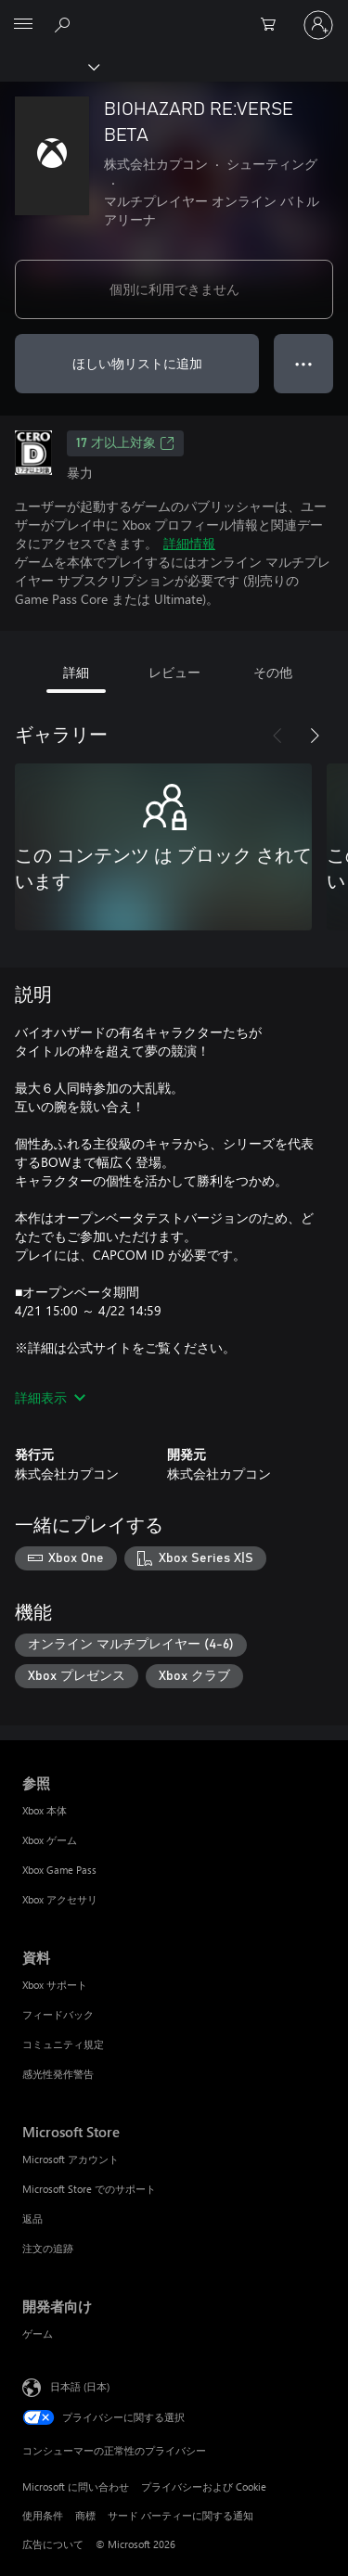  Describe the element at coordinates (58, 2014) in the screenshot. I see `フィードバック [フィードバック 資料]` at that location.